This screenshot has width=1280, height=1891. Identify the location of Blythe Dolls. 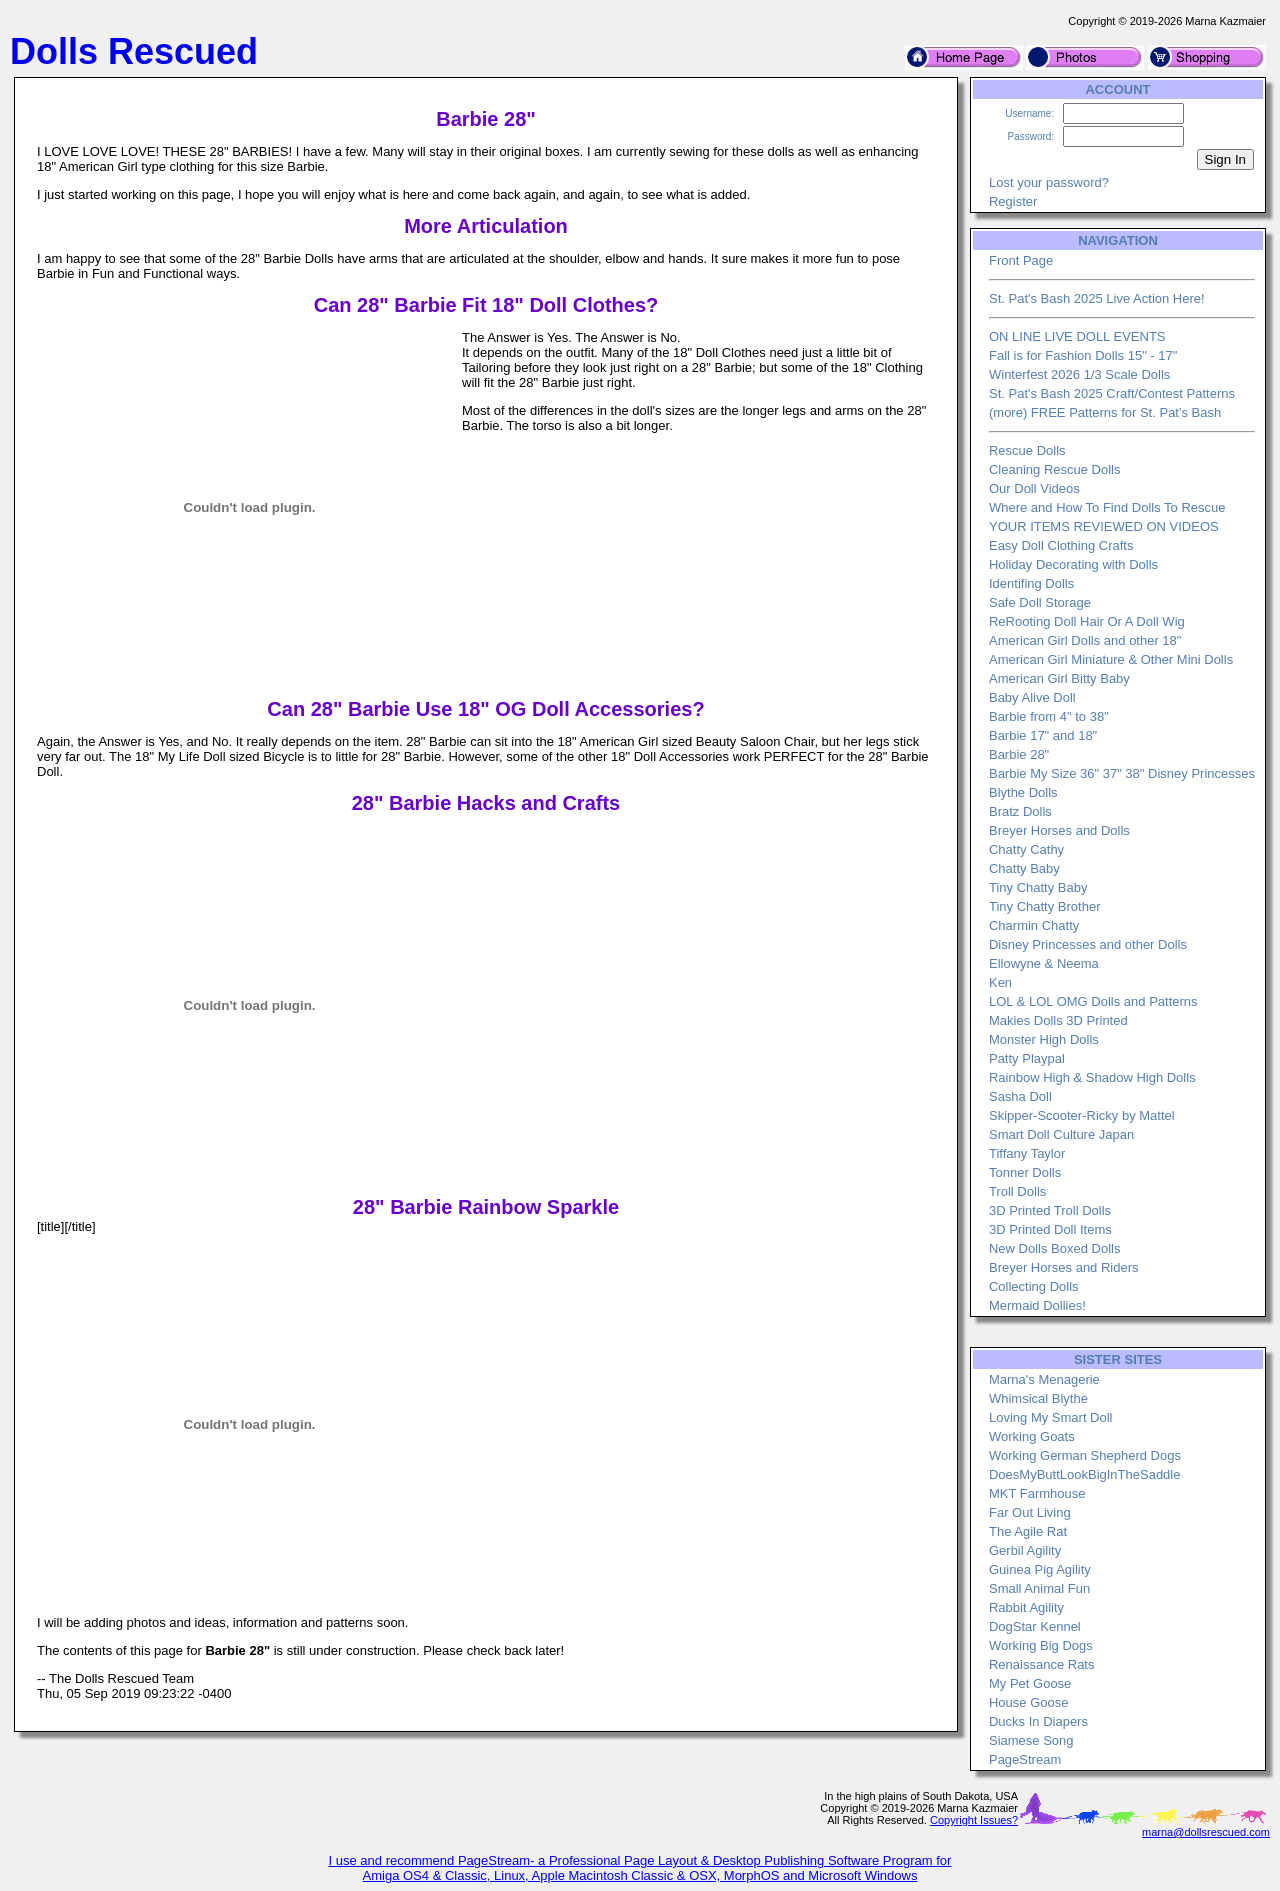
(1023, 792).